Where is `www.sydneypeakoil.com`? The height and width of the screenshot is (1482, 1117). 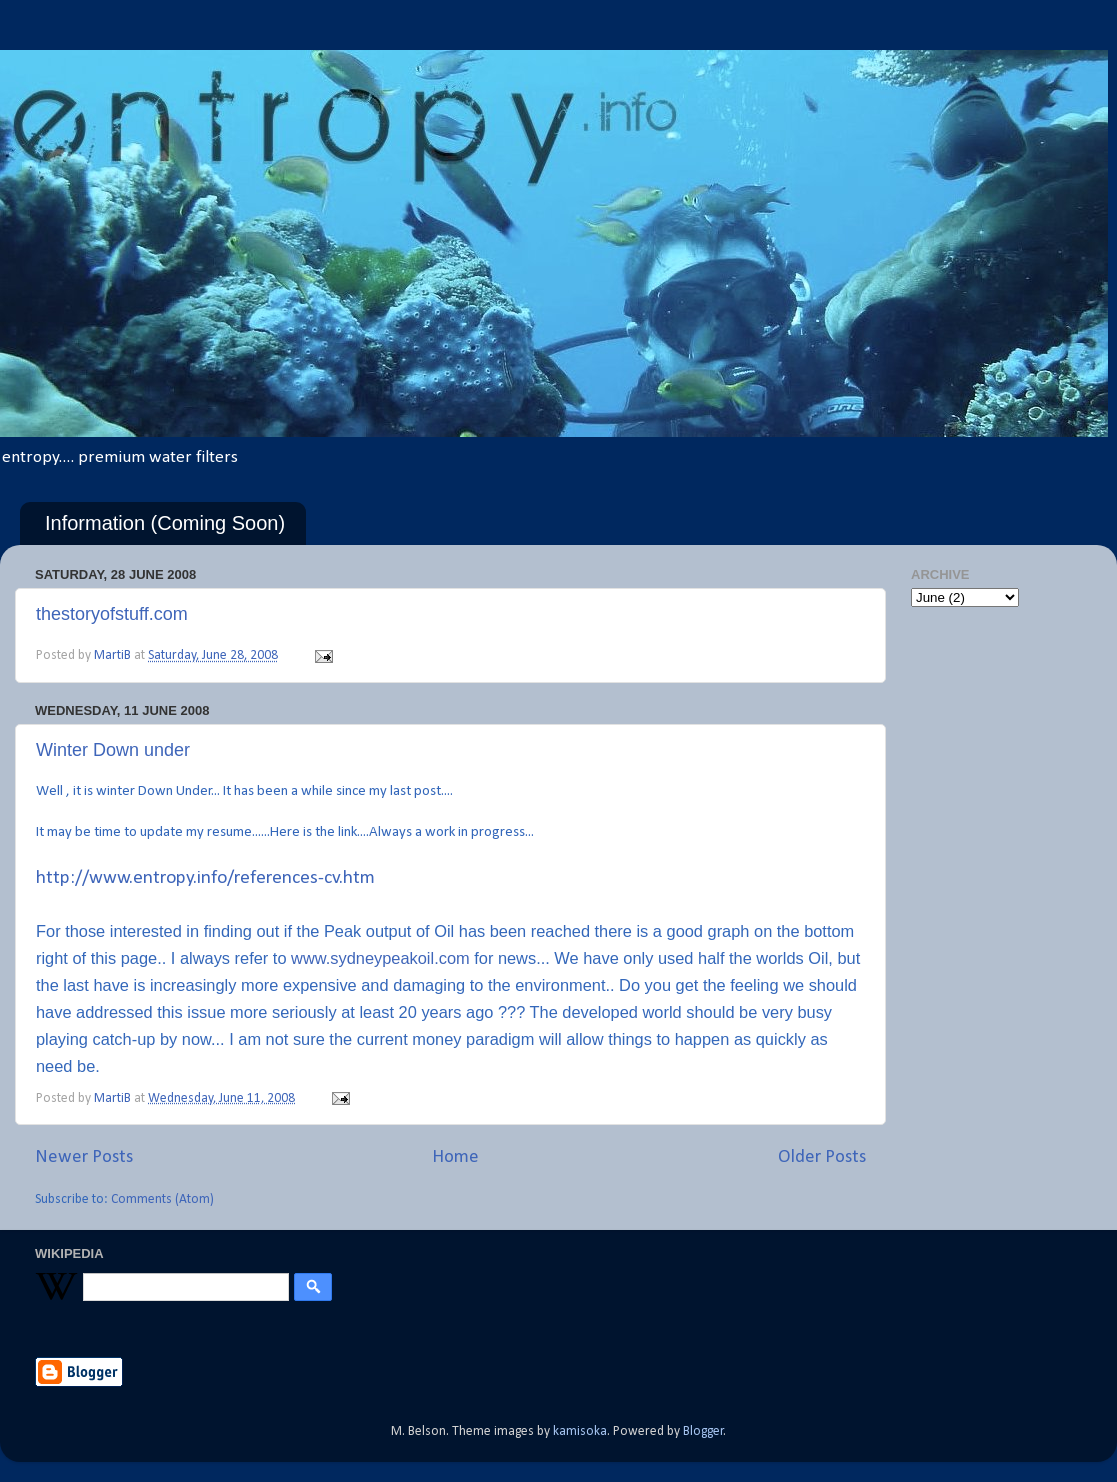
www.sydneypeakoil.com is located at coordinates (380, 958).